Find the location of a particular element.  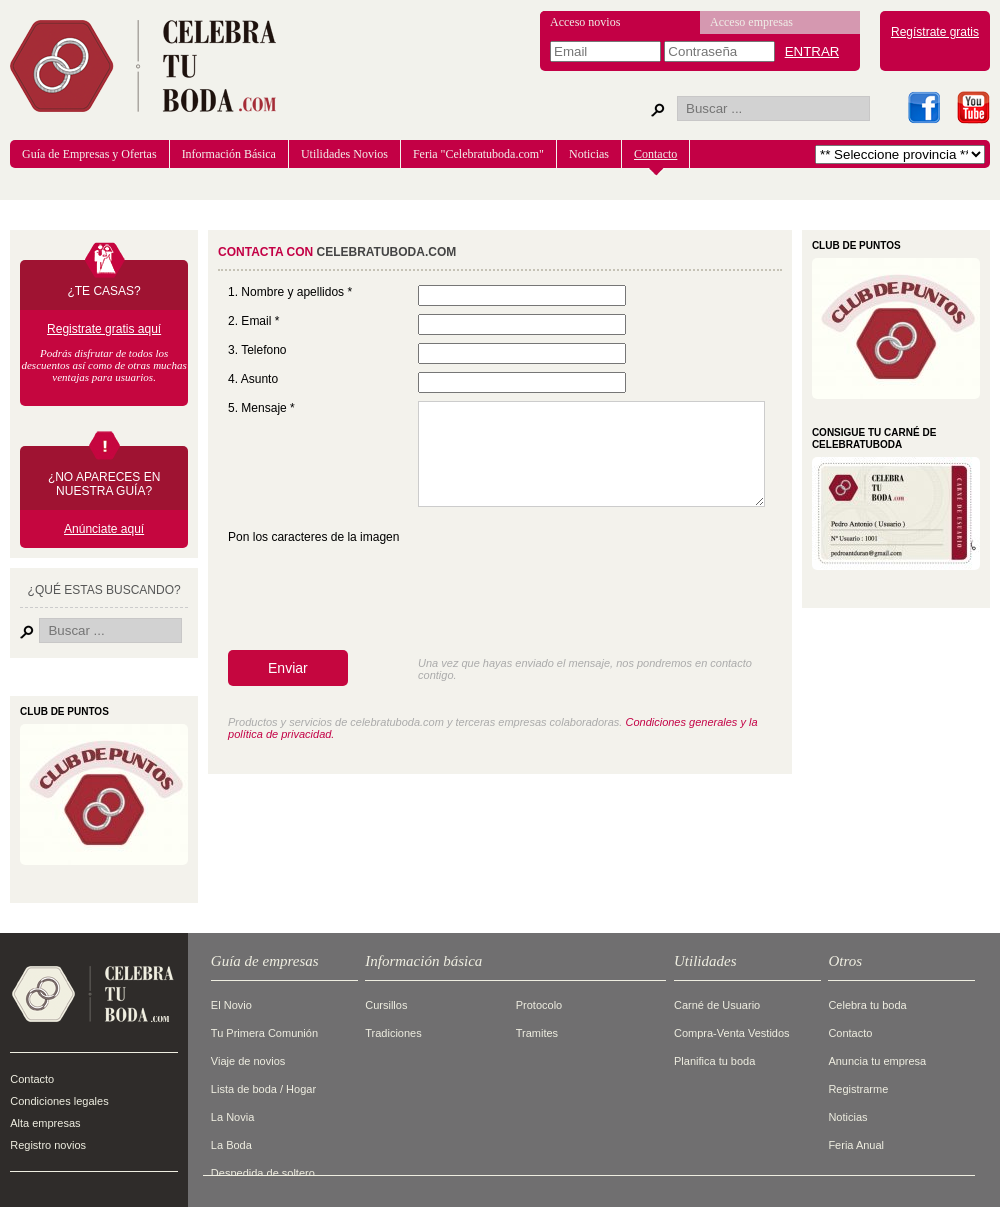

Registrarme is located at coordinates (858, 1089).